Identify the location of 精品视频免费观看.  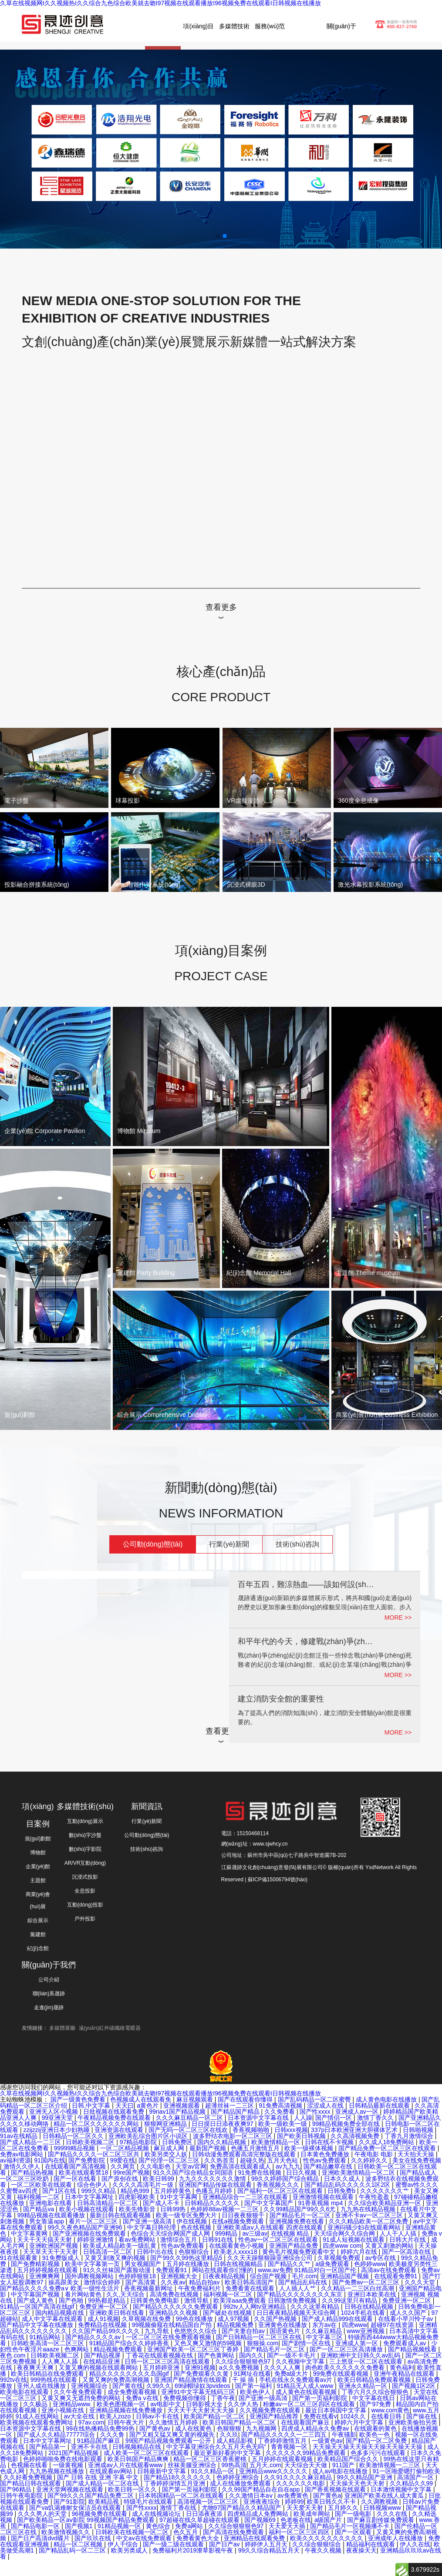
(119, 2349).